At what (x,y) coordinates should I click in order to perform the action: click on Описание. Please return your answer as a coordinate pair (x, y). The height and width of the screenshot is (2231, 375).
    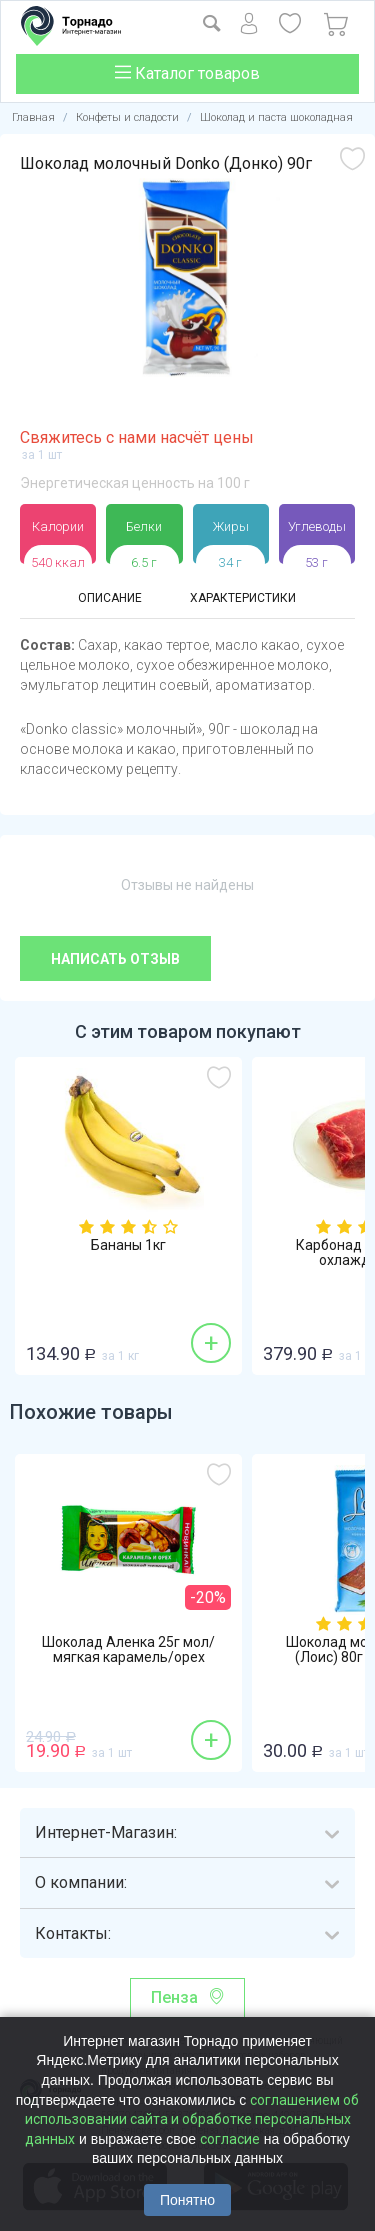
    Looking at the image, I should click on (110, 598).